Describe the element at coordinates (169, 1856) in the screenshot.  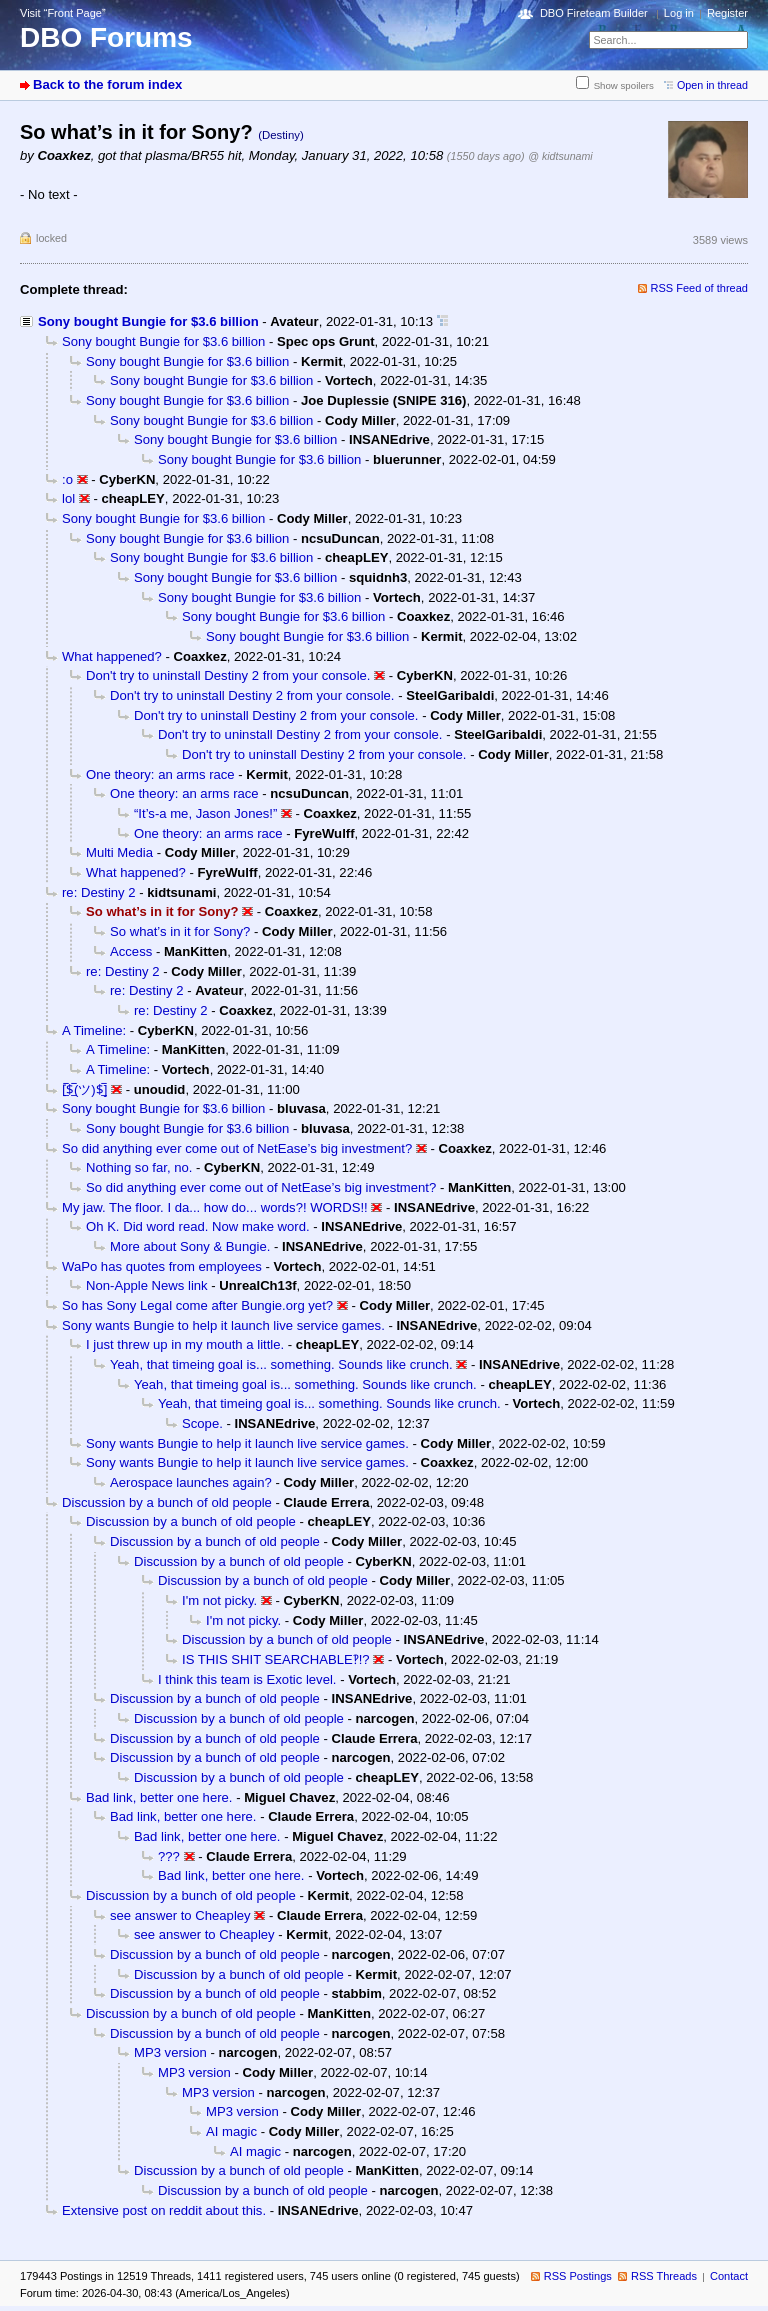
I see `???` at that location.